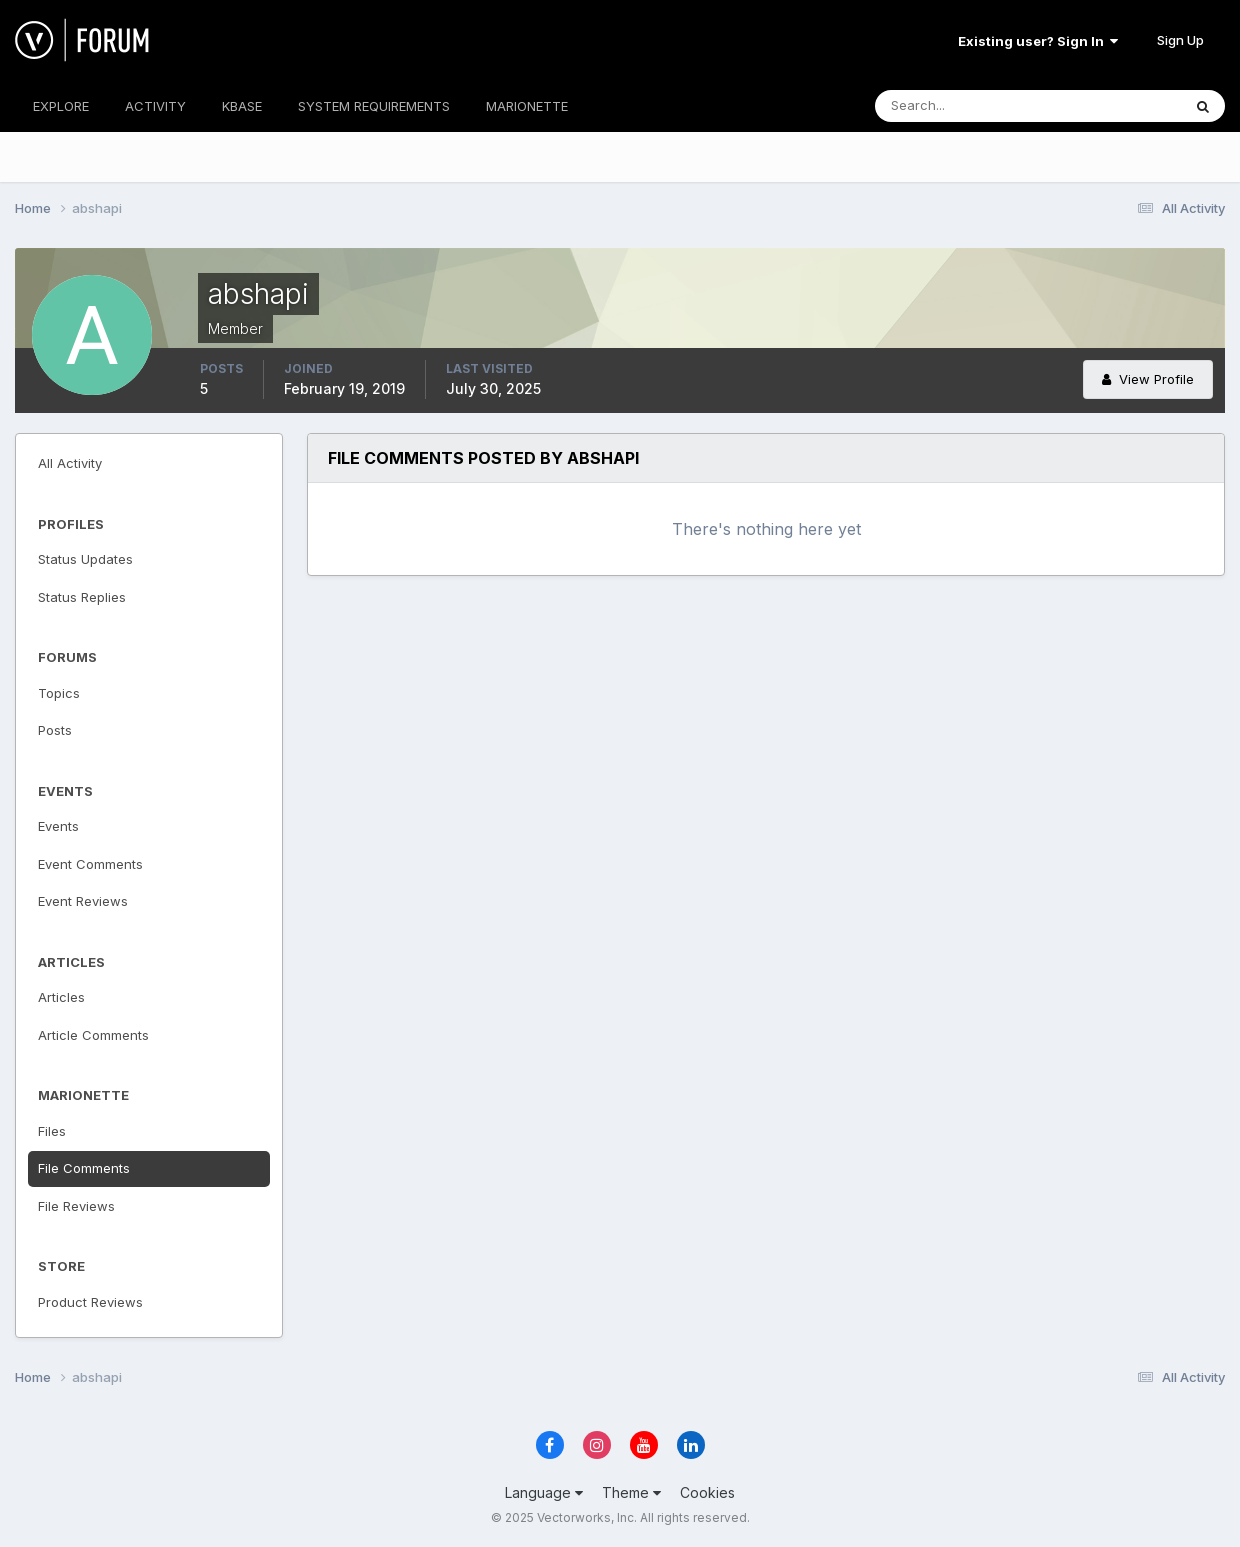 This screenshot has height=1547, width=1240. What do you see at coordinates (707, 1492) in the screenshot?
I see `Cookies` at bounding box center [707, 1492].